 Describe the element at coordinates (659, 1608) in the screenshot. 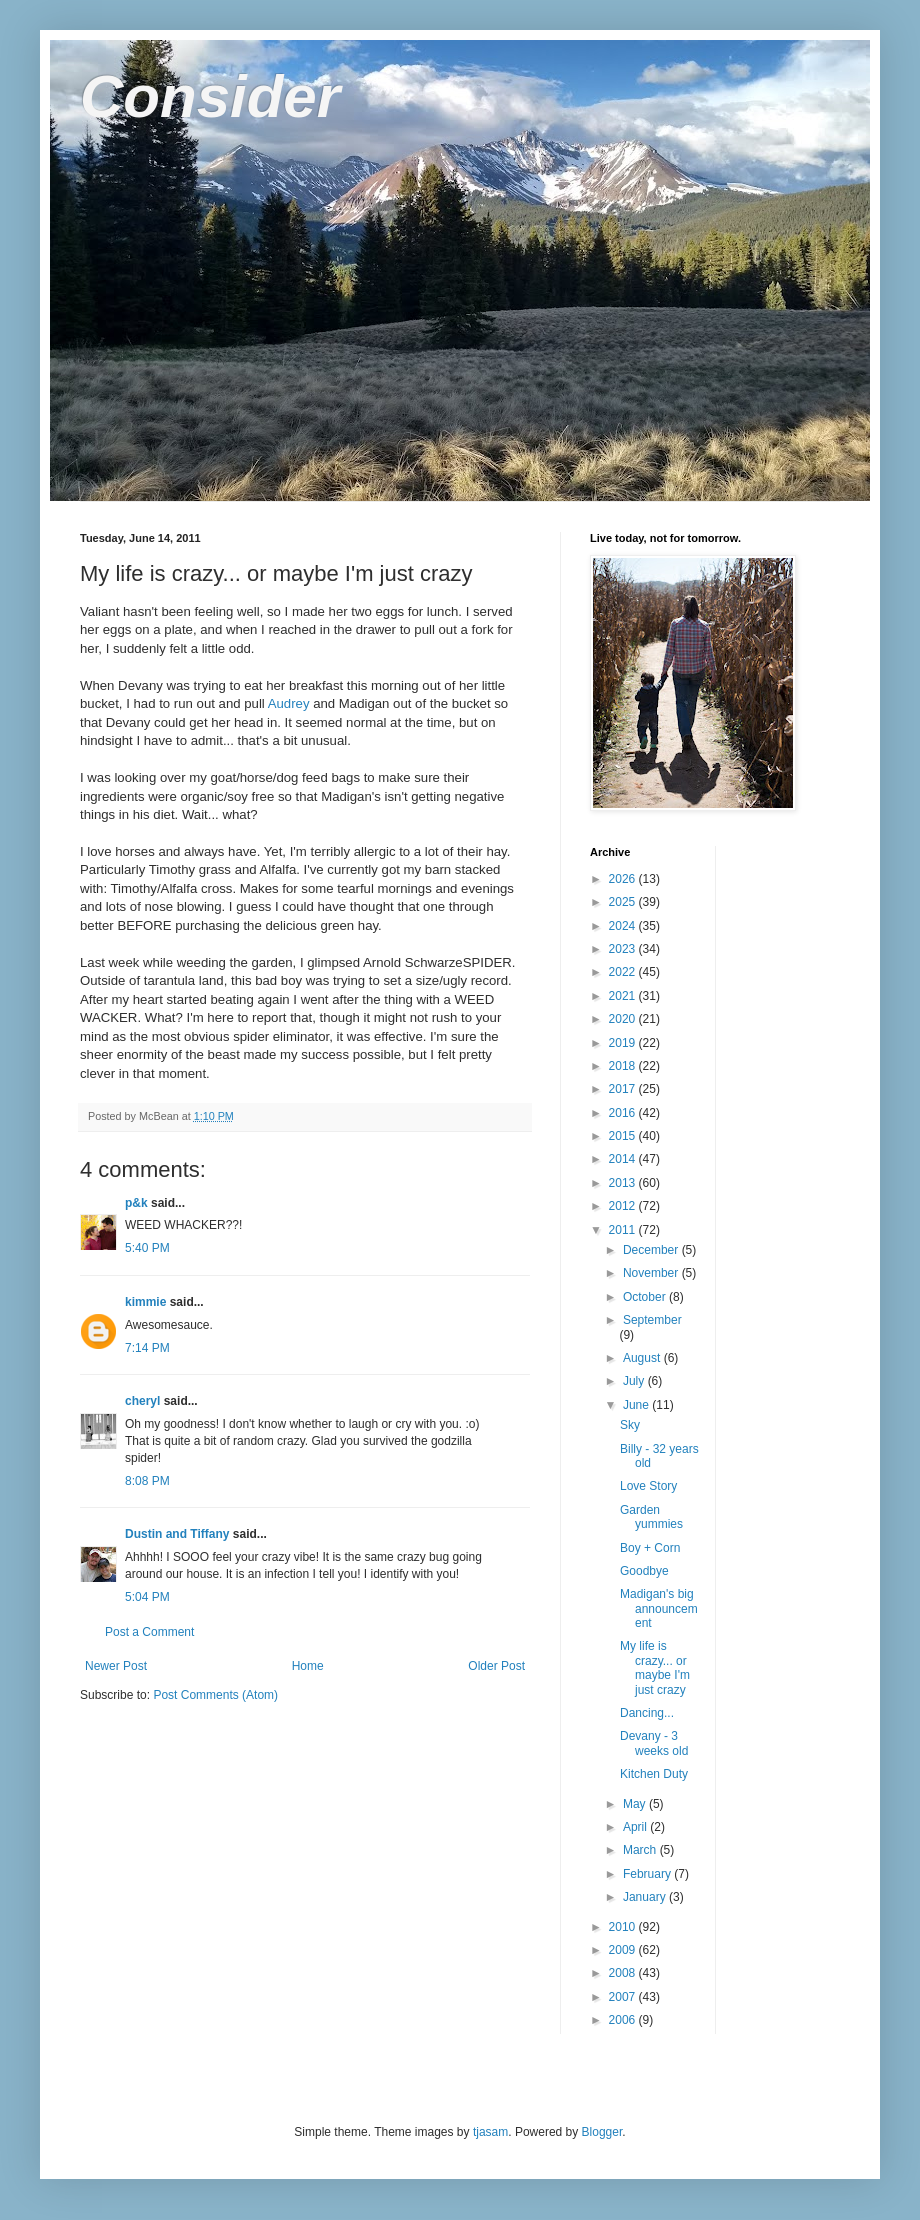

I see `Madigan's big announcement` at that location.